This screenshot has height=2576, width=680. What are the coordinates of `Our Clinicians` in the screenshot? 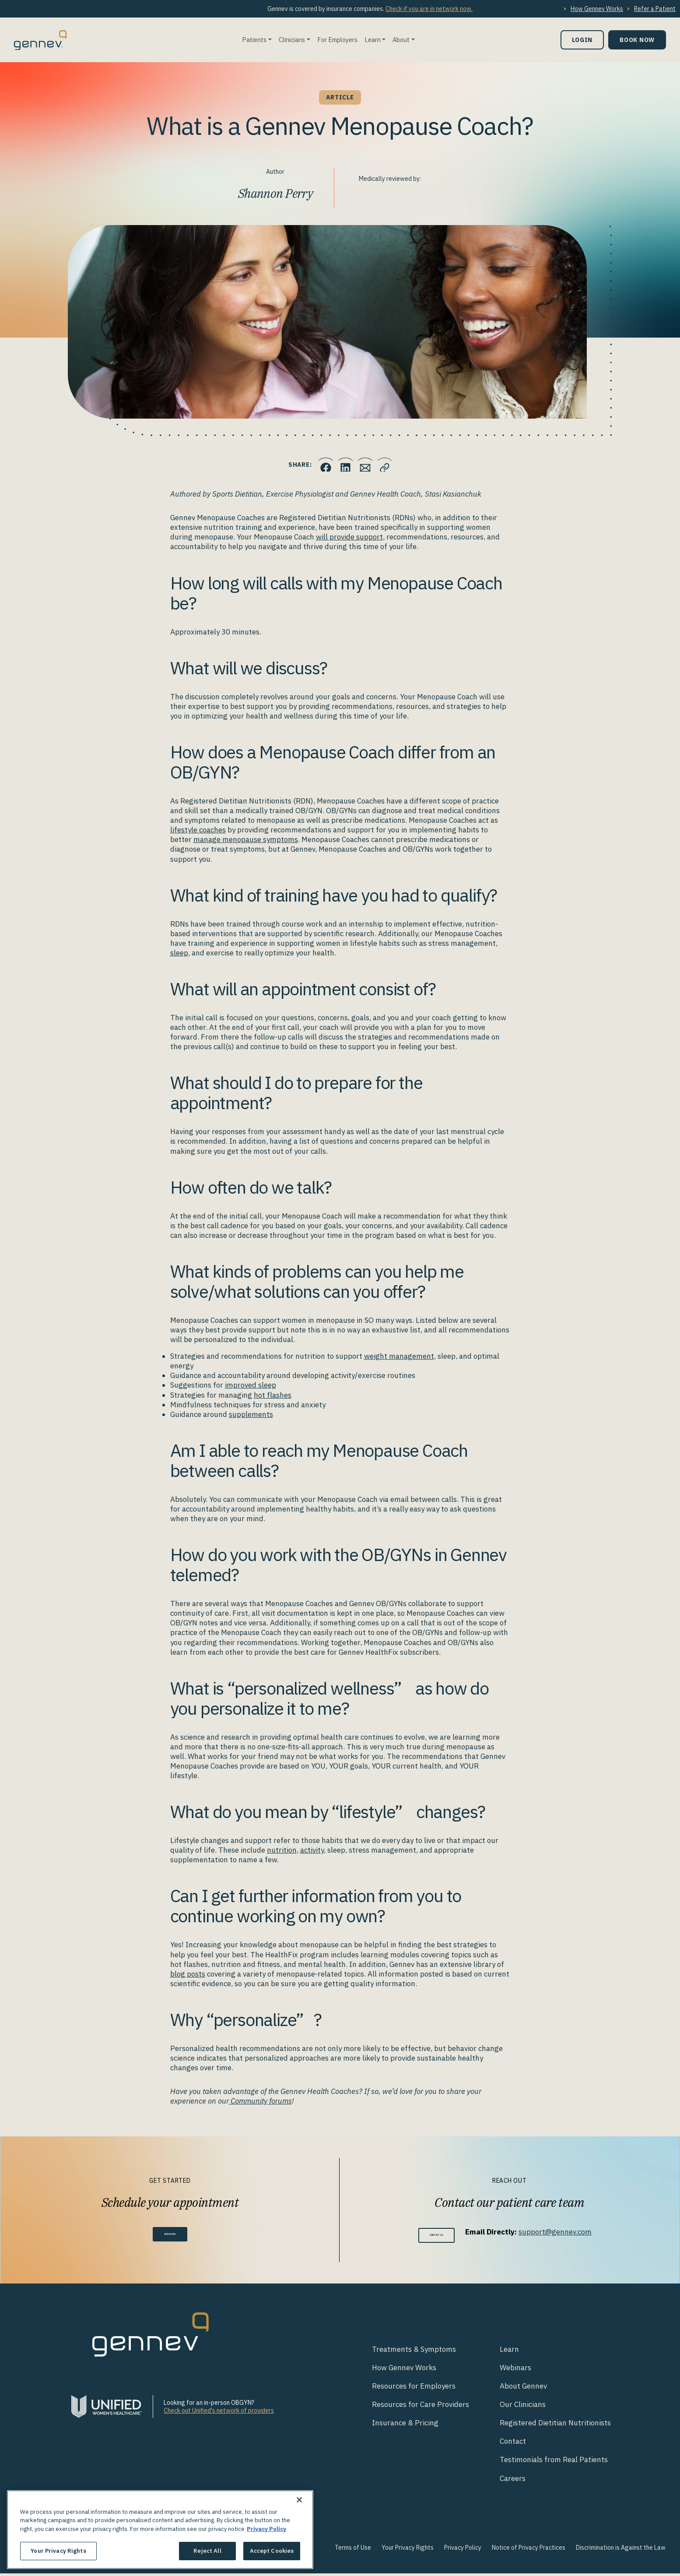 It's located at (523, 2407).